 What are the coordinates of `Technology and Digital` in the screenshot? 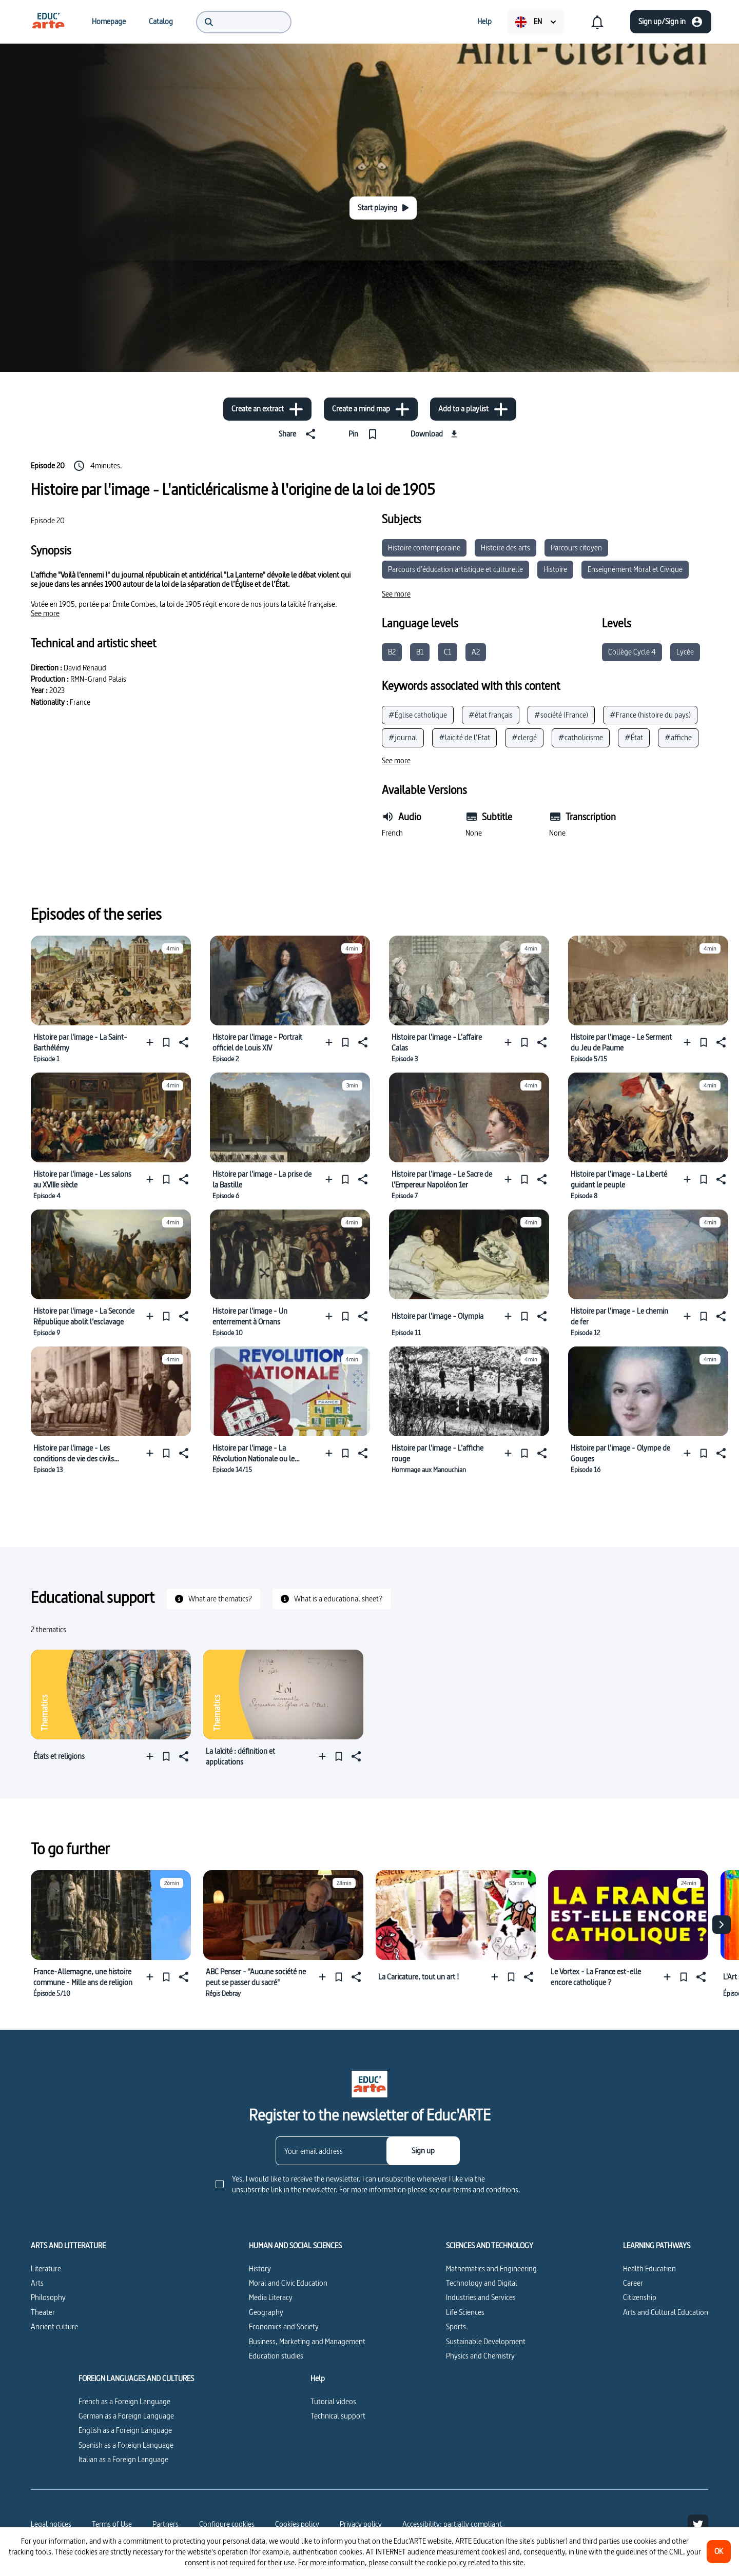 It's located at (481, 2282).